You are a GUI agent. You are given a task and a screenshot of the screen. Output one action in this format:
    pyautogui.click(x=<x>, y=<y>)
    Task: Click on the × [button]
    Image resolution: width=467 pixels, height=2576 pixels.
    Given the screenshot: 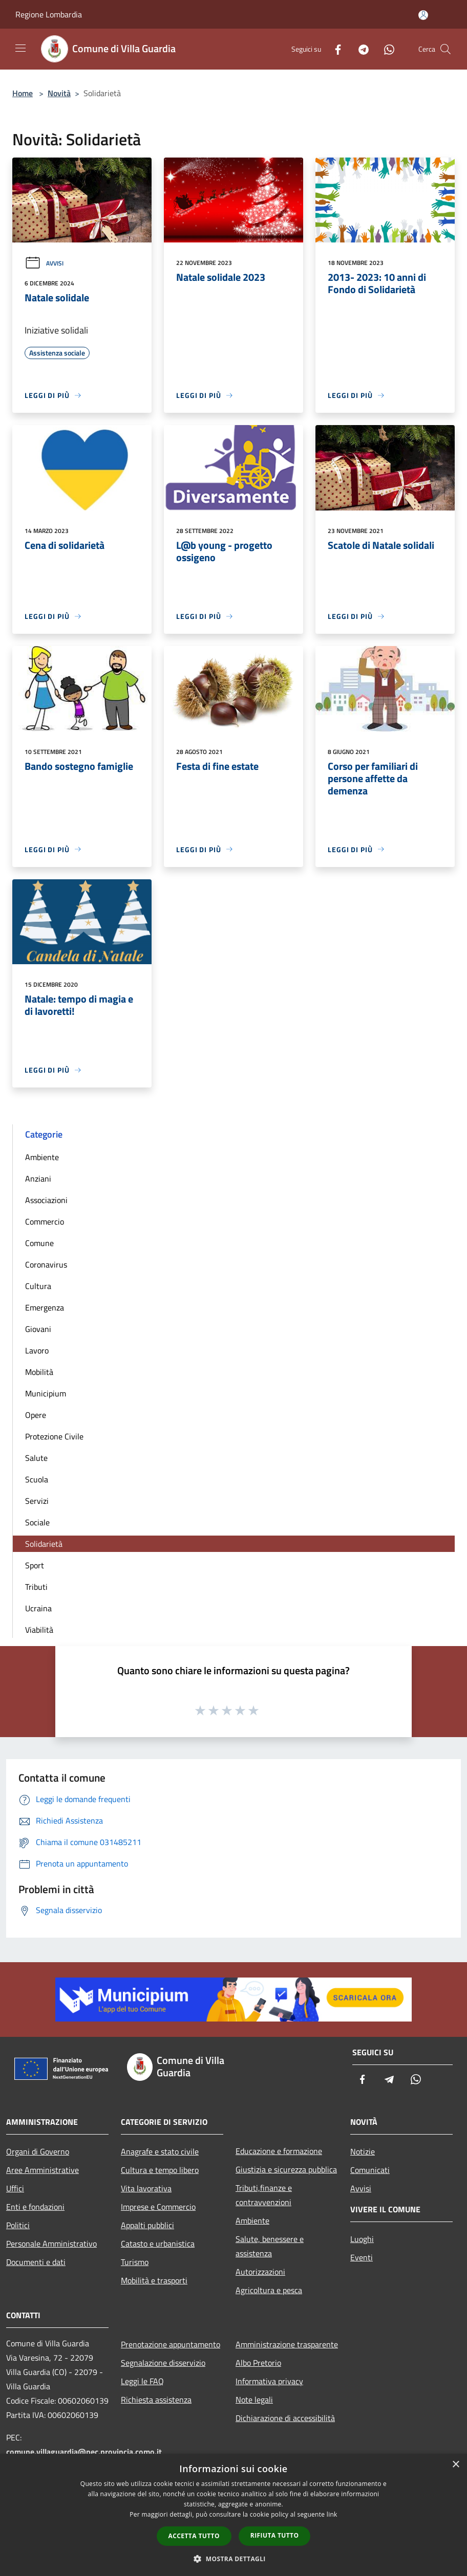 What is the action you would take?
    pyautogui.click(x=455, y=2465)
    